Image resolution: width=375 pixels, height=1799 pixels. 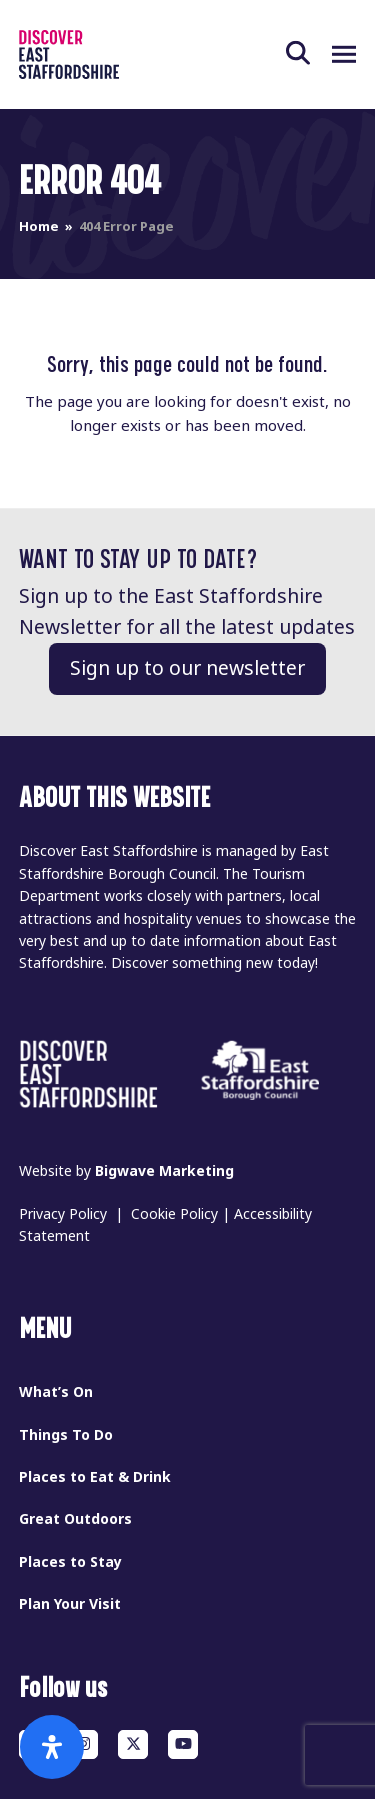 I want to click on What’s On, so click(x=56, y=1392).